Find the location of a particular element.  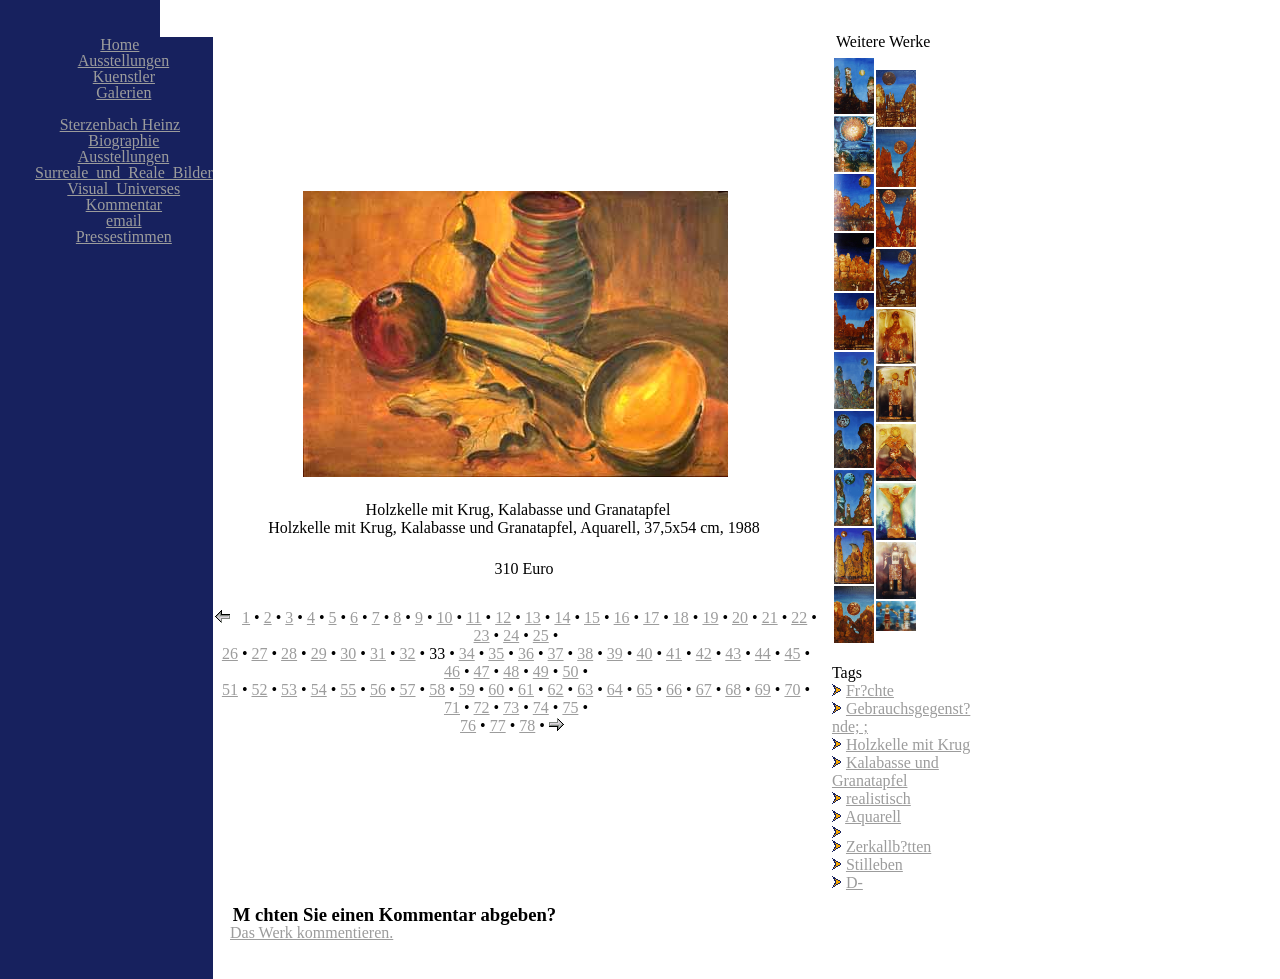

55 is located at coordinates (348, 689).